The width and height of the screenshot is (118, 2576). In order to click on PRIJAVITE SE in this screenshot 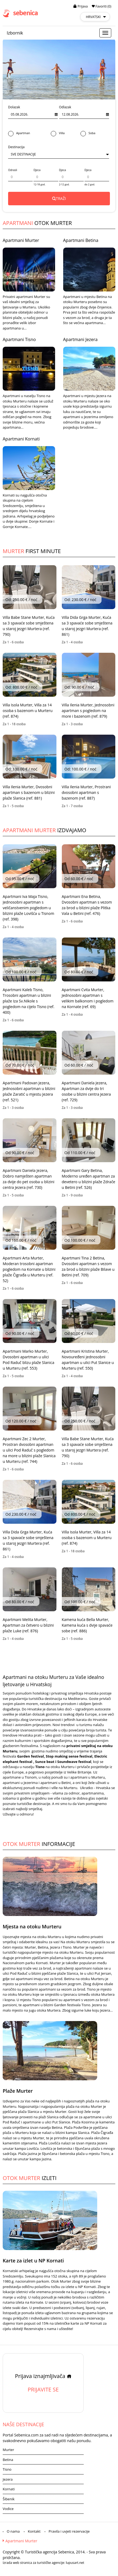, I will do `click(43, 2389)`.